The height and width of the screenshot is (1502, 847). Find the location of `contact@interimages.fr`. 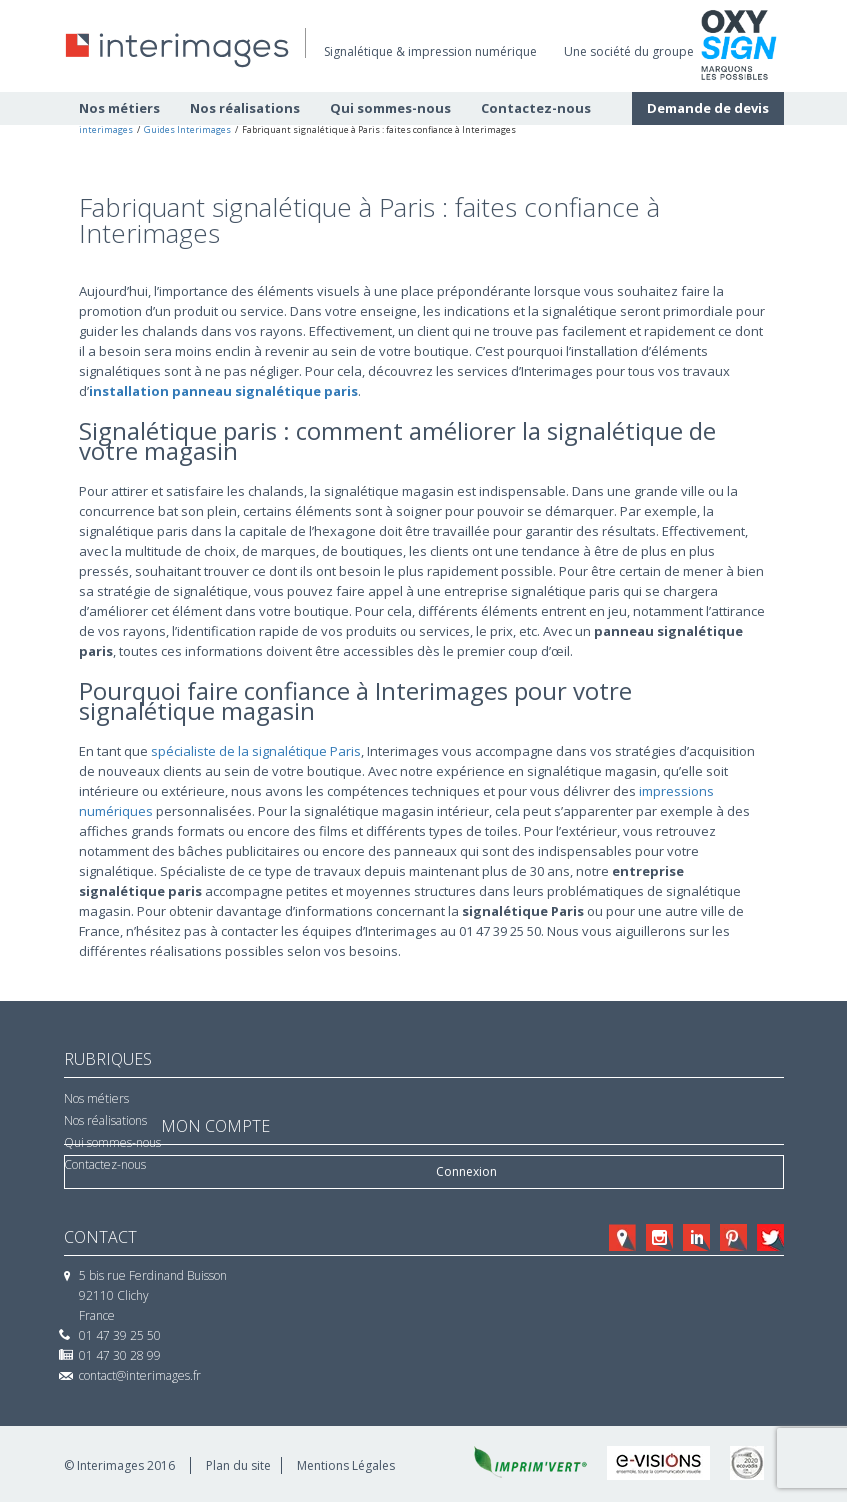

contact@interimages.fr is located at coordinates (140, 1375).